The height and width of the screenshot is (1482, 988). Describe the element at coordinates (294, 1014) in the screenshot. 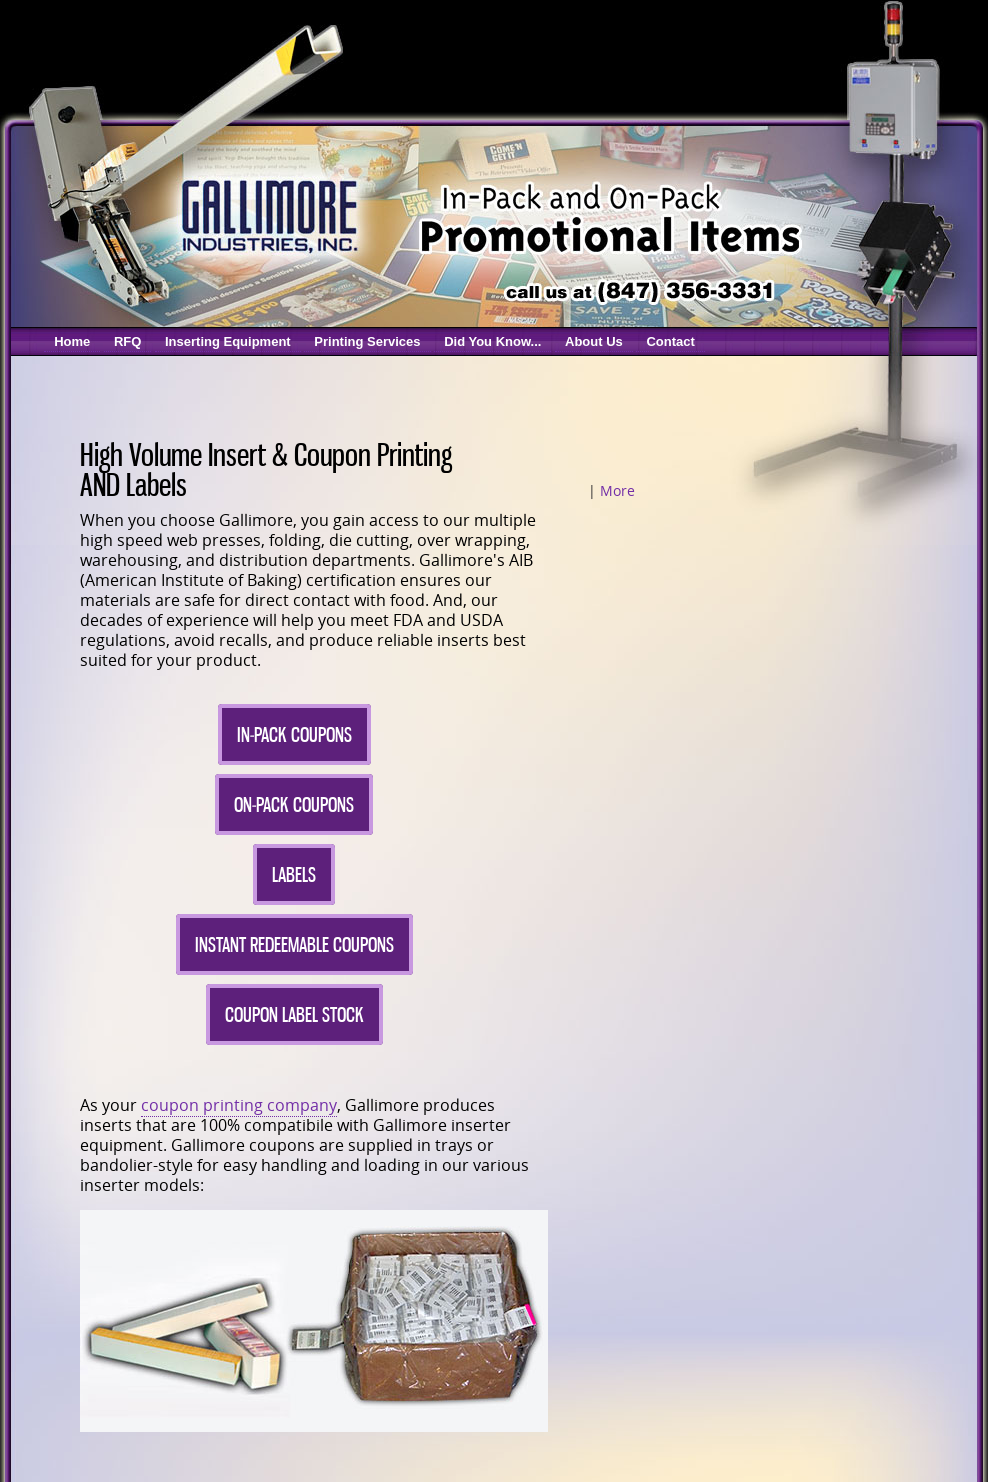

I see `Coupon Label Stock` at that location.